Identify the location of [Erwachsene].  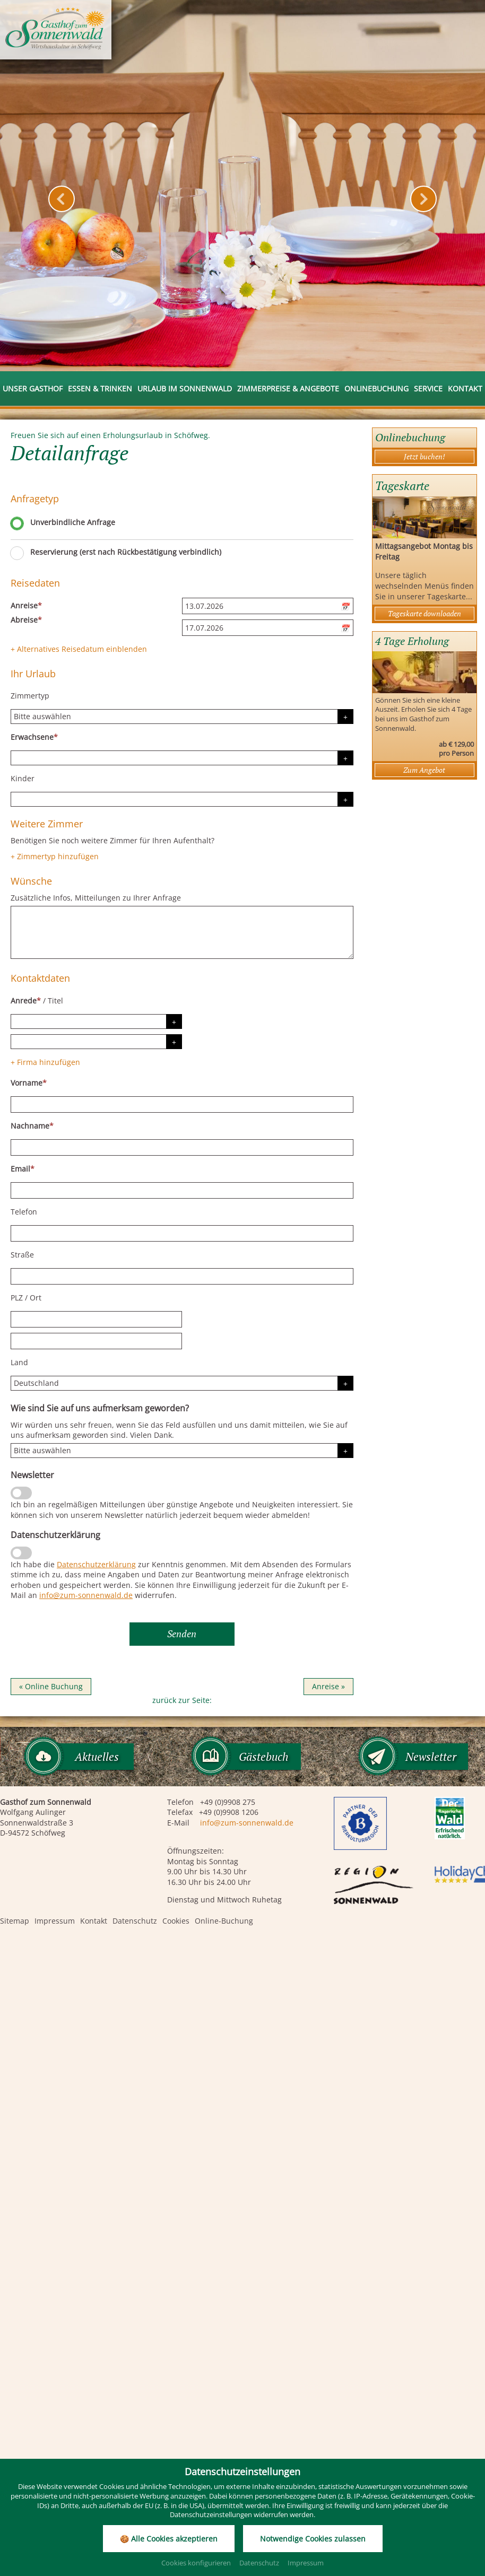
(182, 757).